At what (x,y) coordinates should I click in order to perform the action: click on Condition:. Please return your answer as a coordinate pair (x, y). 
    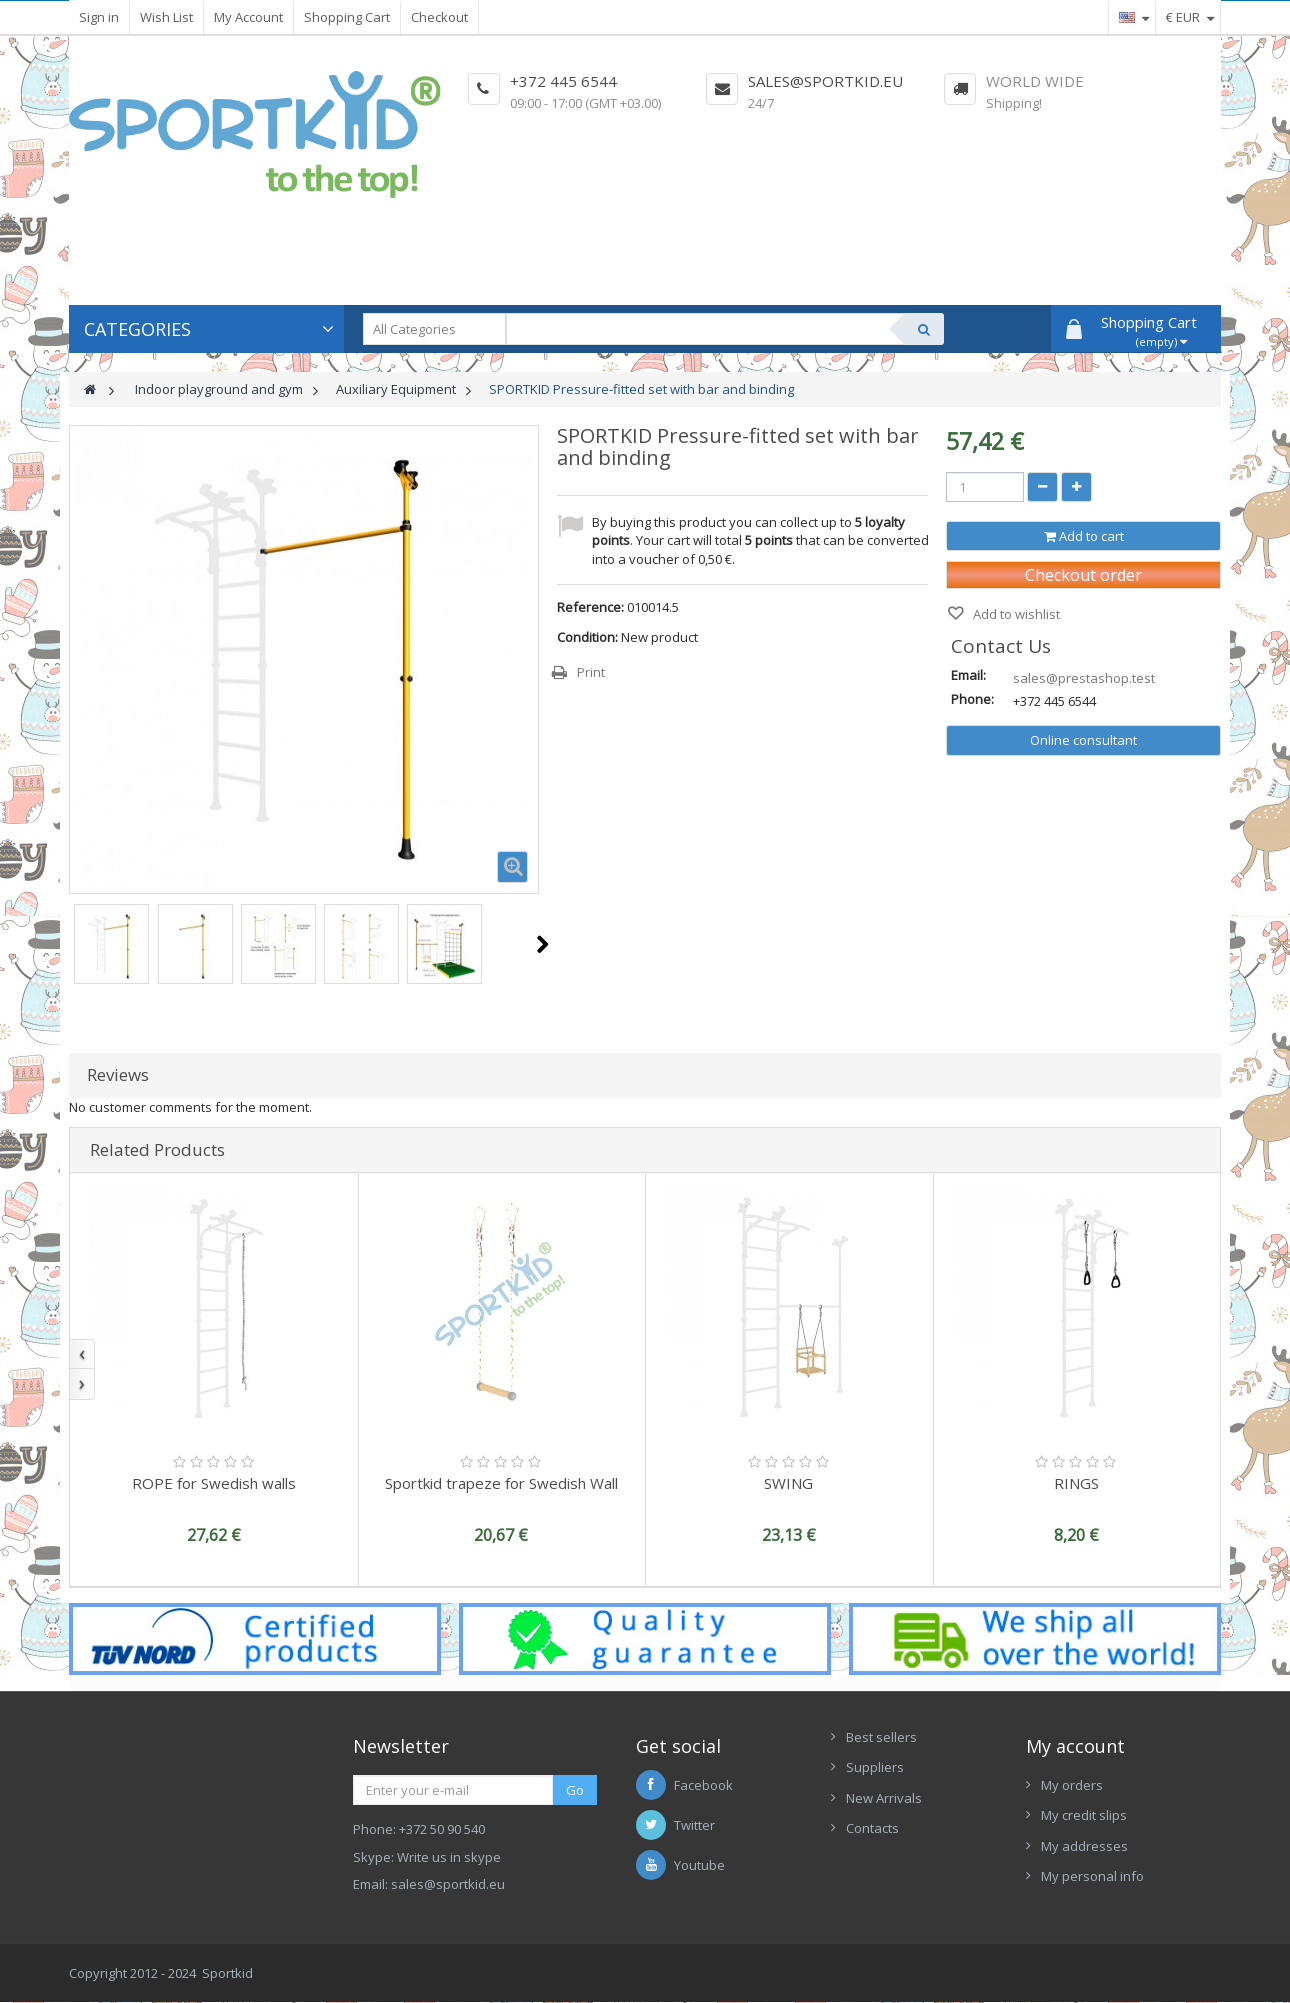
    Looking at the image, I should click on (587, 637).